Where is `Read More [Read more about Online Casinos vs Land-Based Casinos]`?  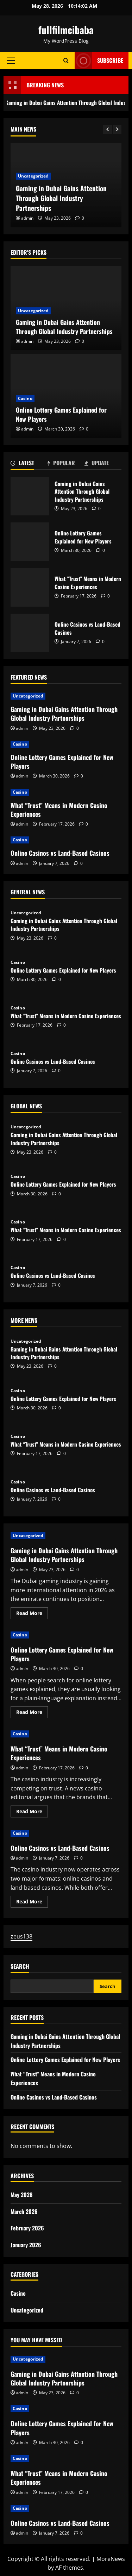 Read More [Read more about Online Casinos vs Land-Based Casinos] is located at coordinates (32, 1903).